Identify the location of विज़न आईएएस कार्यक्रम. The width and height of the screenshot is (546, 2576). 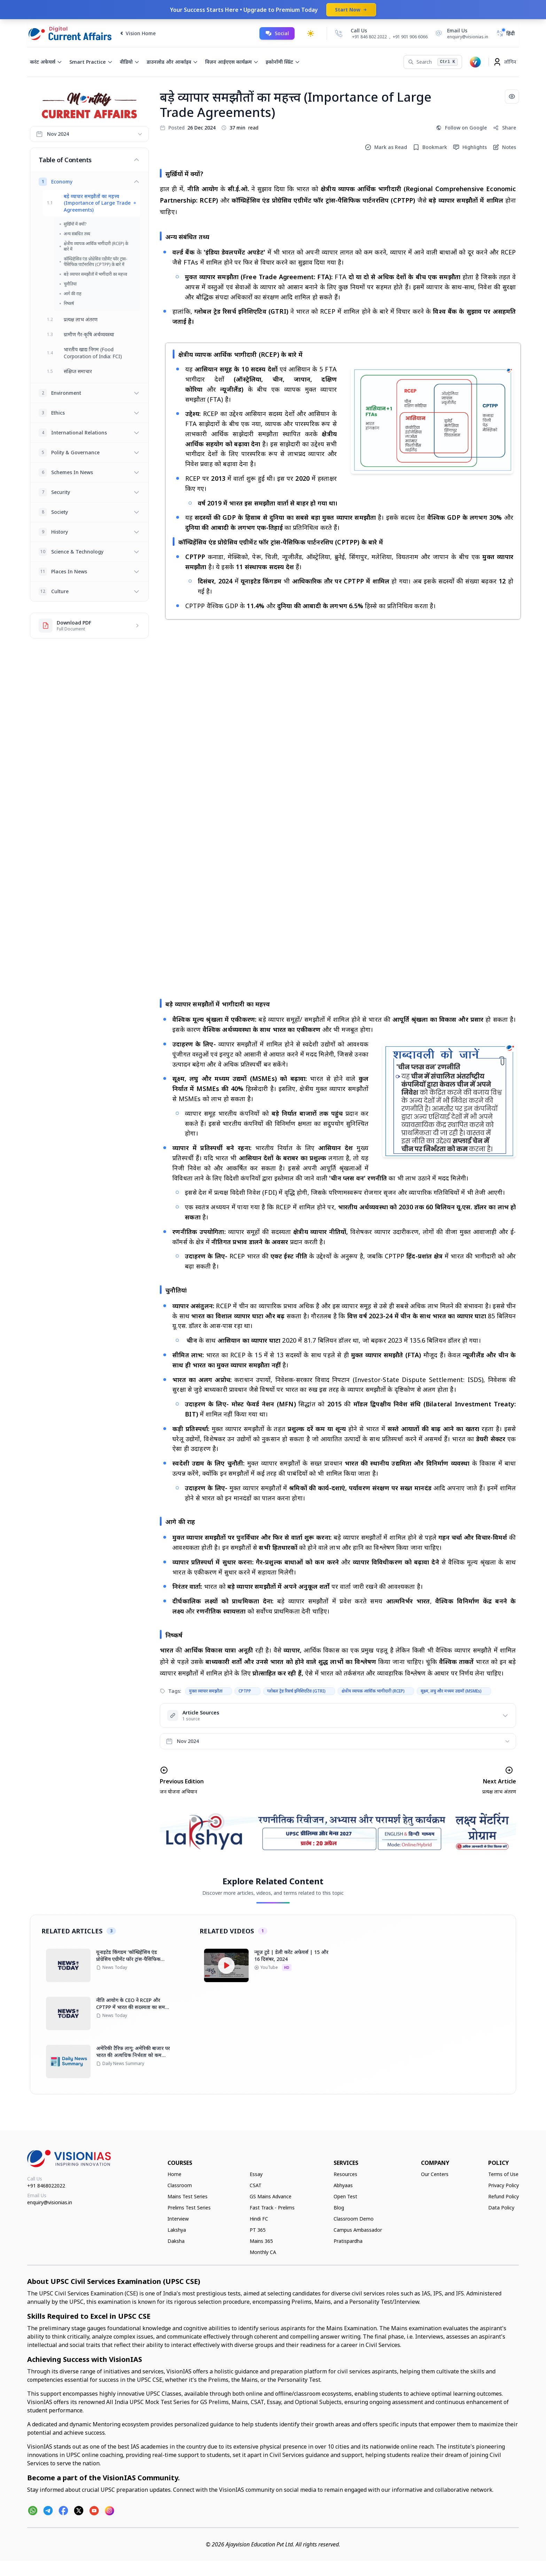
(232, 61).